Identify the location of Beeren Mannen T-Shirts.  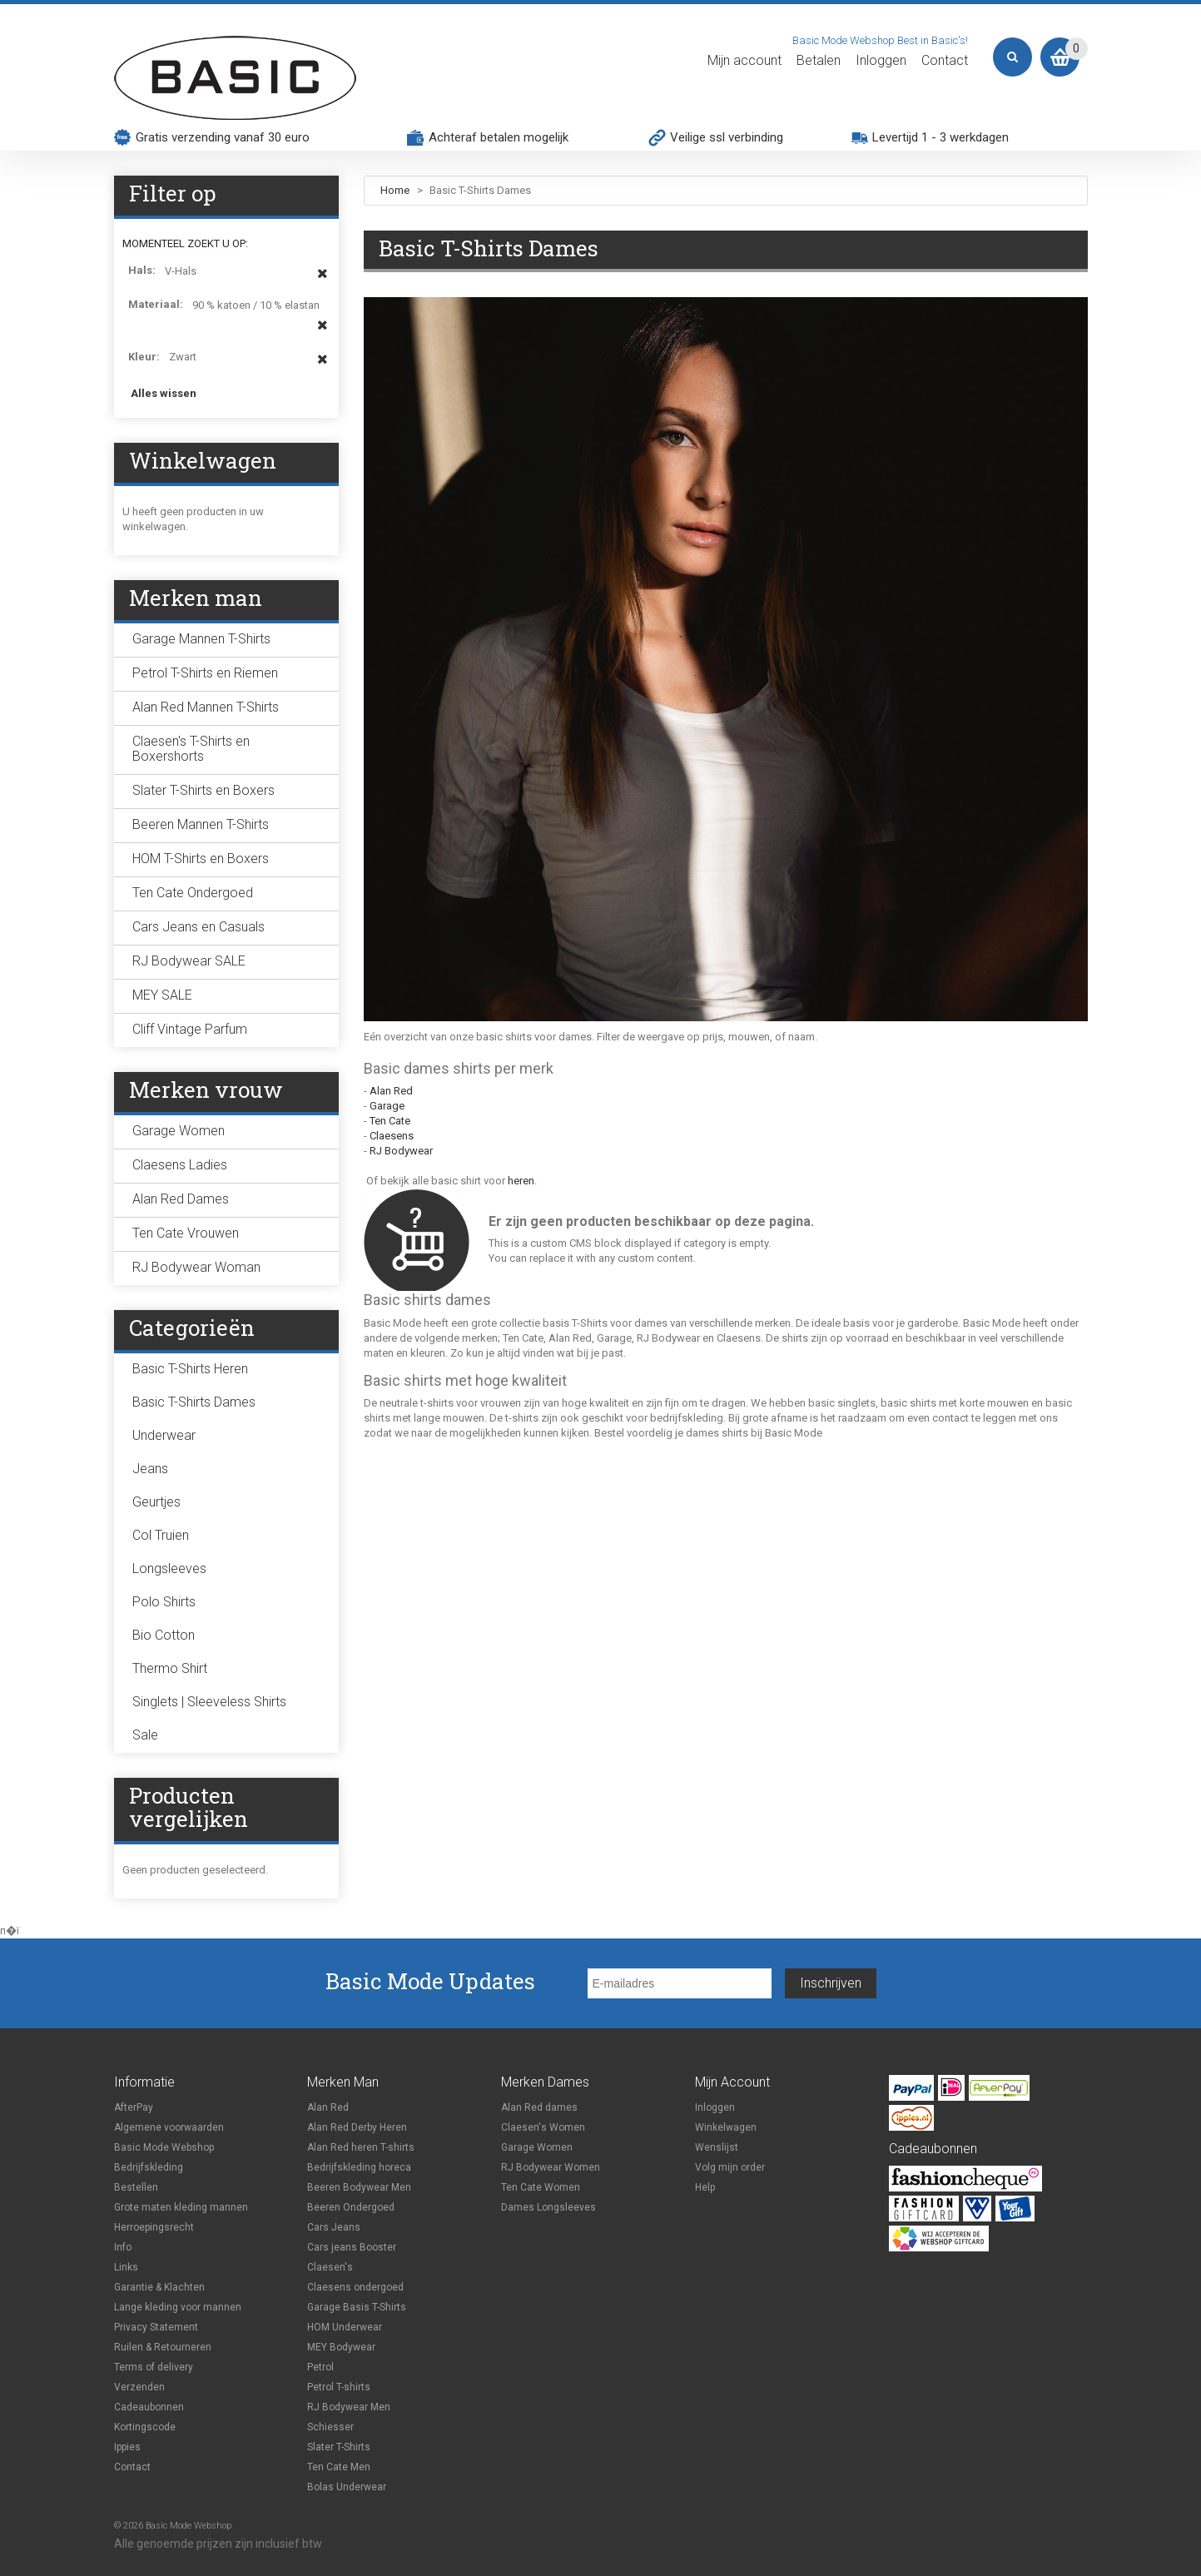
(200, 824).